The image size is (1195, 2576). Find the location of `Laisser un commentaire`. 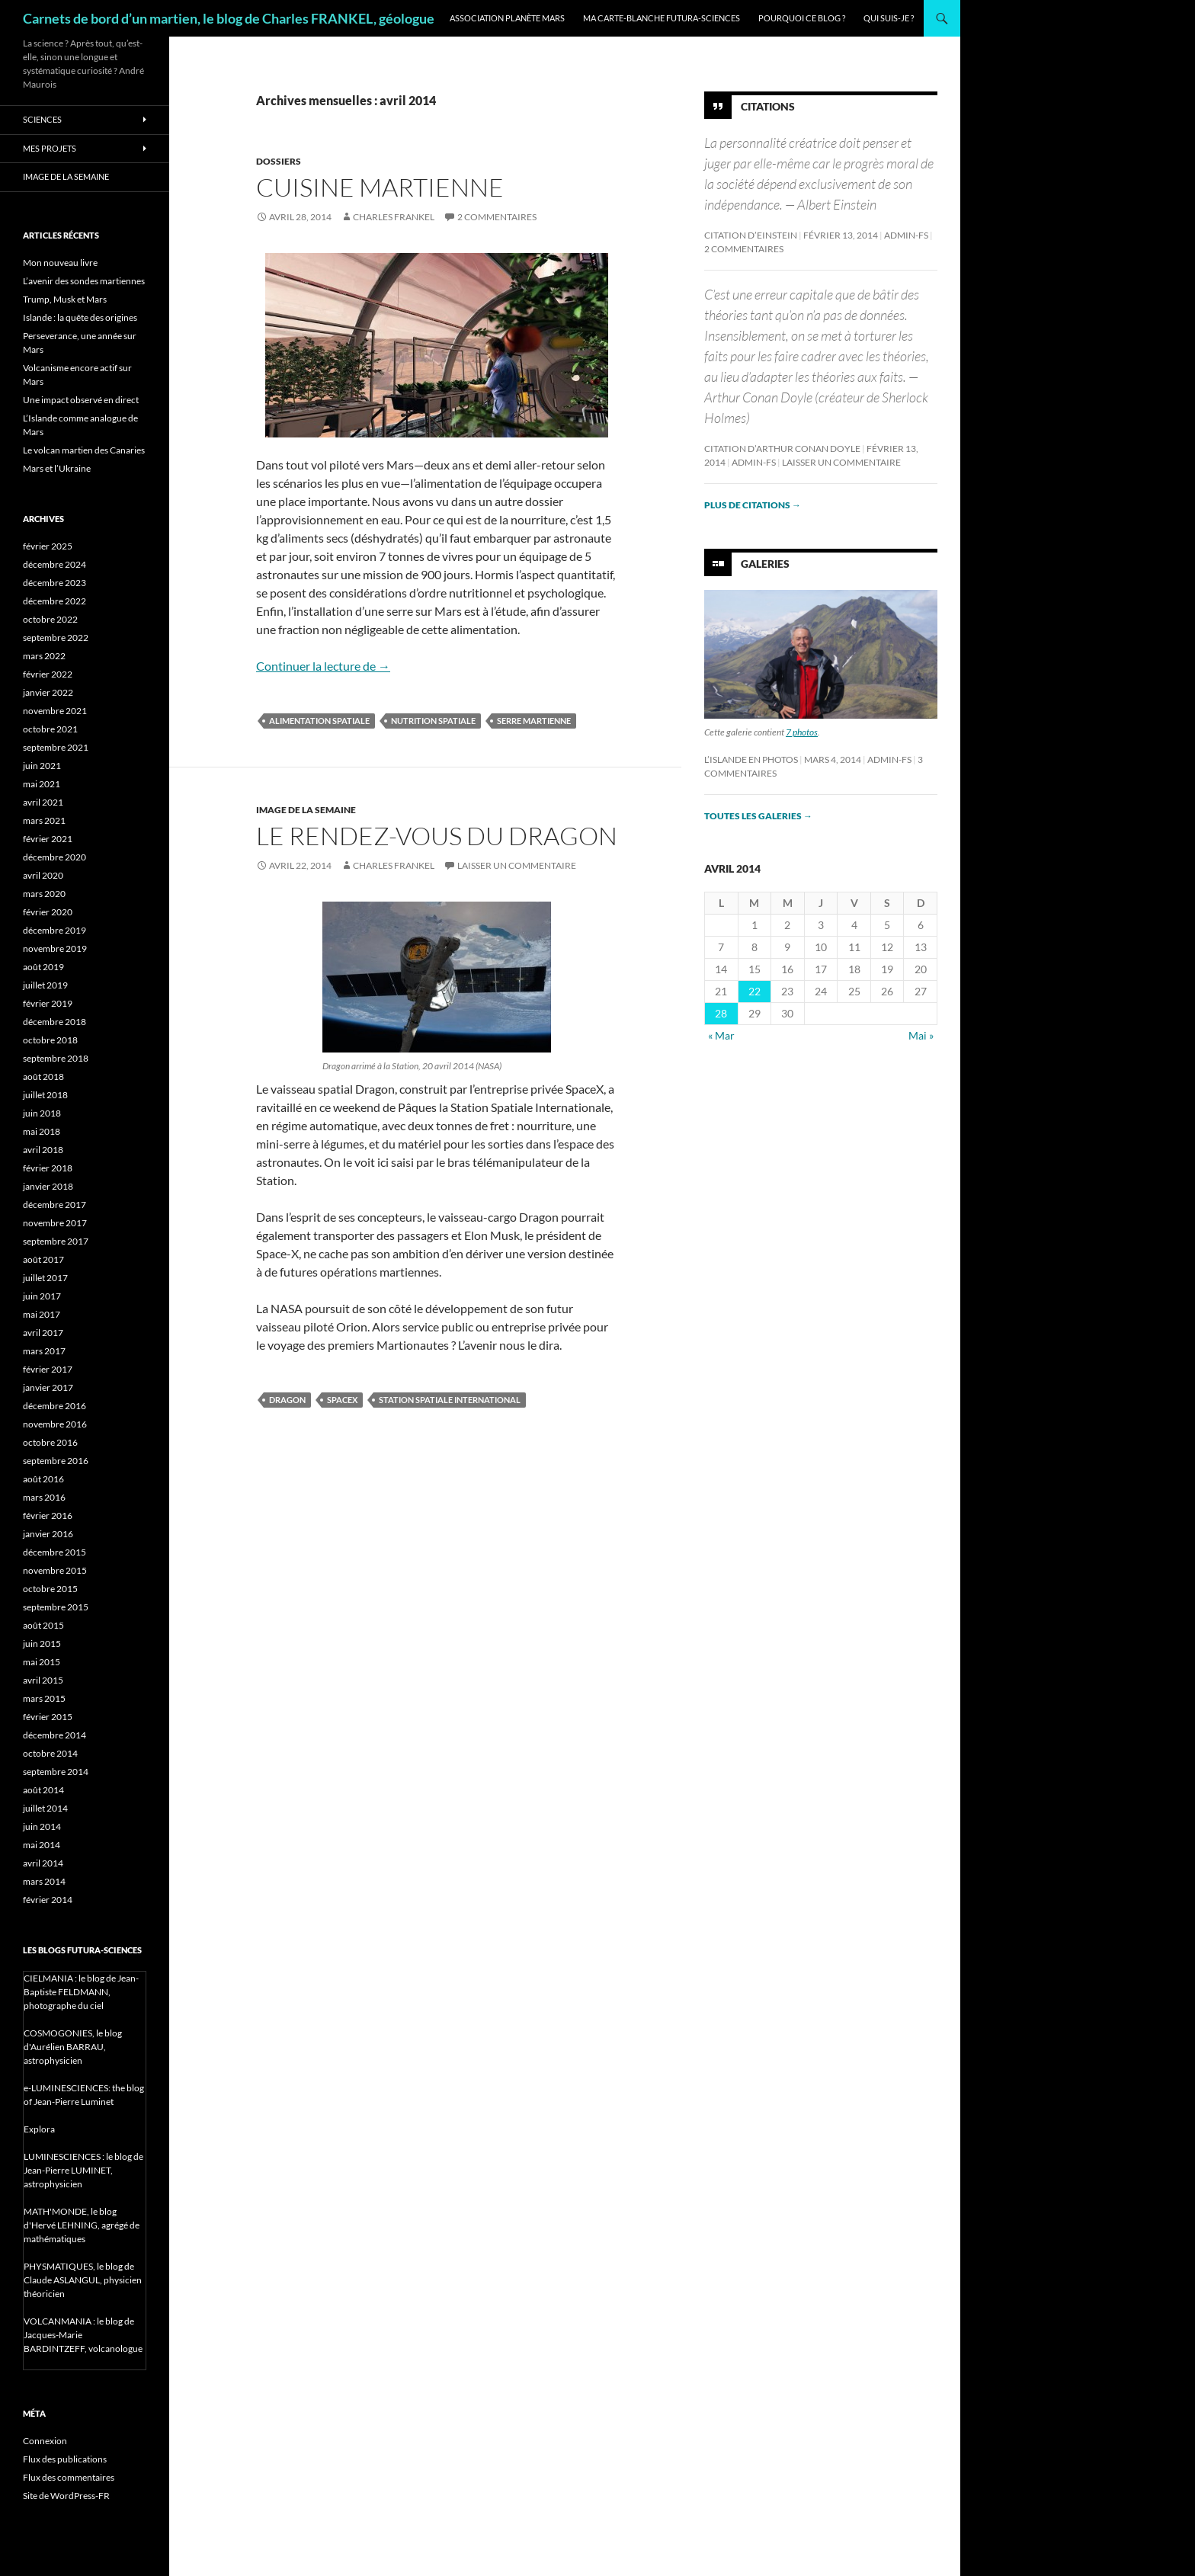

Laisser un commentaire is located at coordinates (516, 865).